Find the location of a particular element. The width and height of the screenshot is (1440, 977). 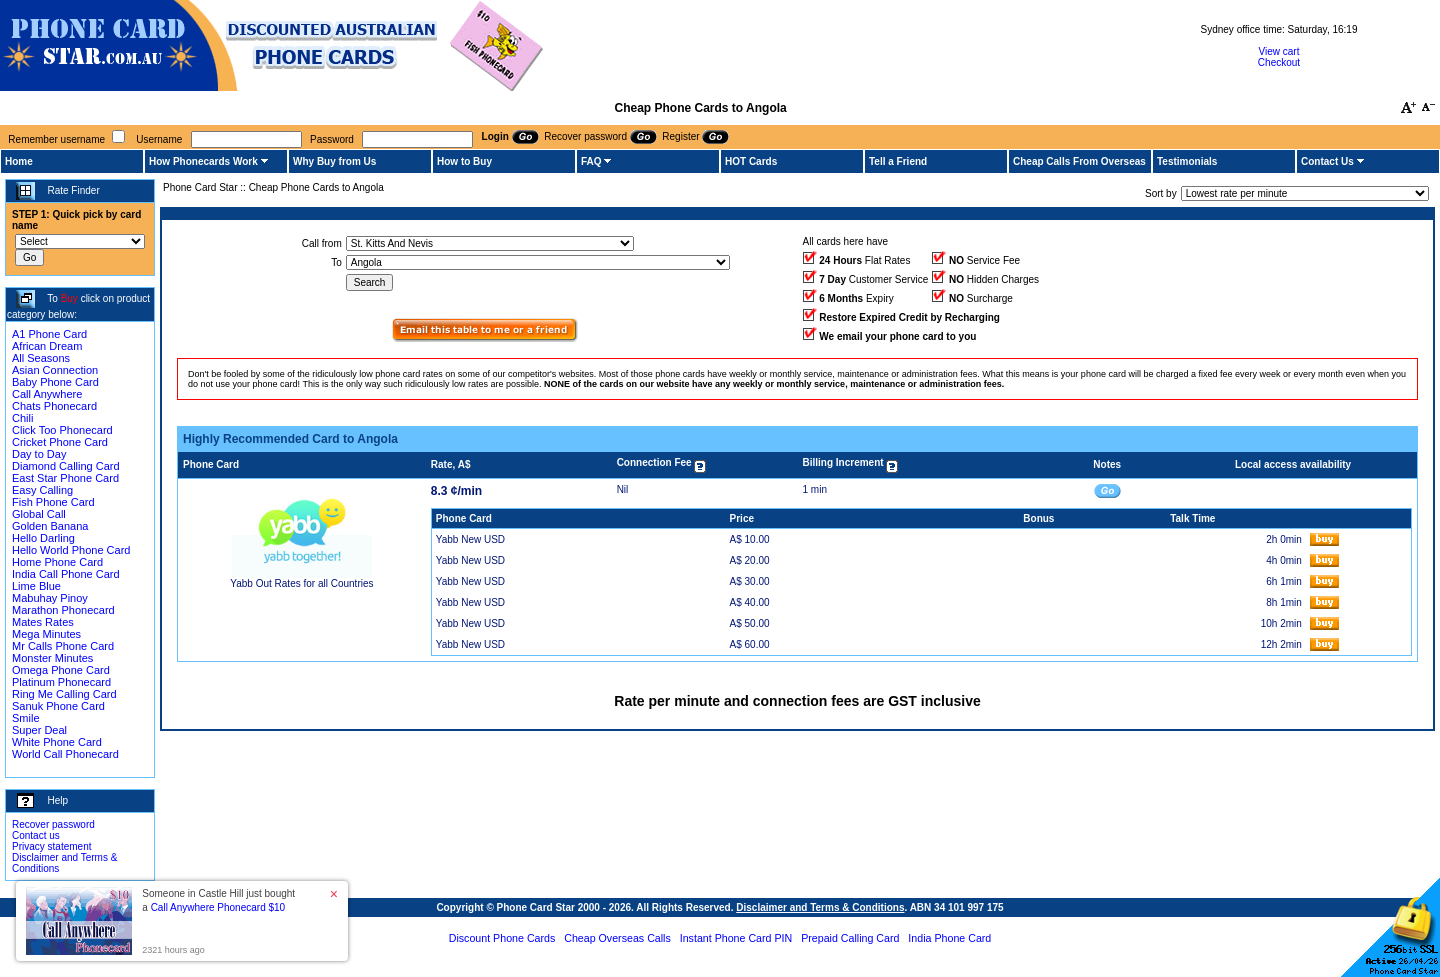

Click Too Phonecard is located at coordinates (62, 430).